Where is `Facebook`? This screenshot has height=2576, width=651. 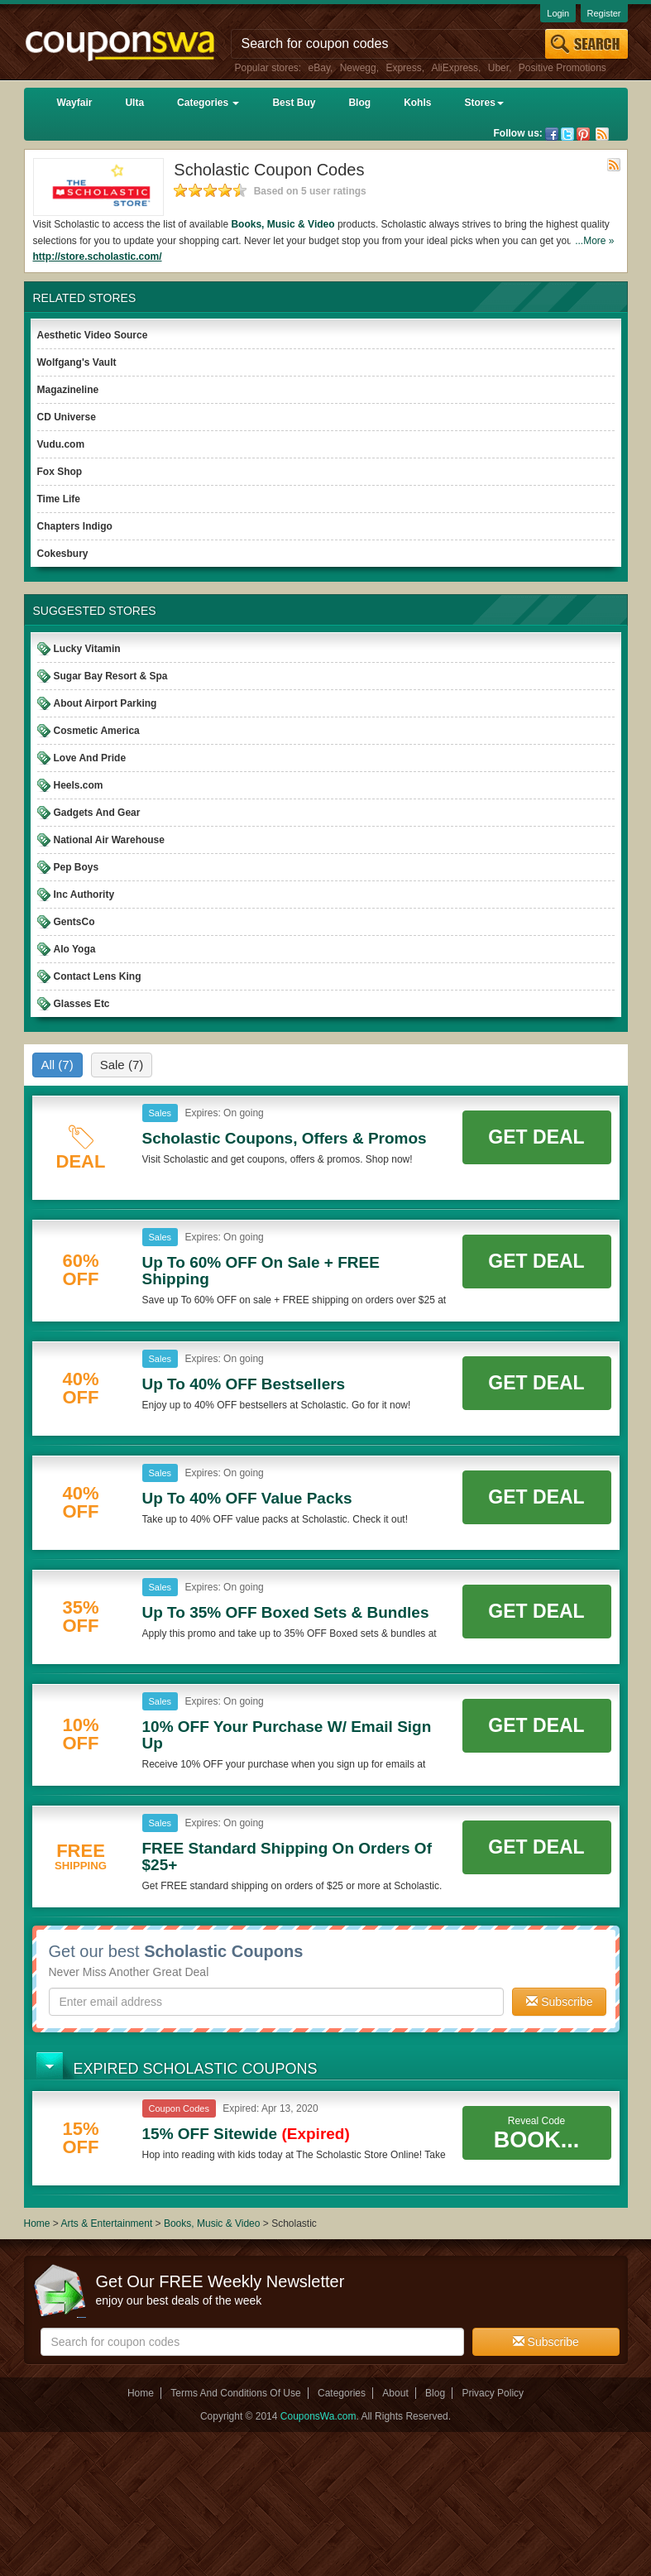 Facebook is located at coordinates (551, 134).